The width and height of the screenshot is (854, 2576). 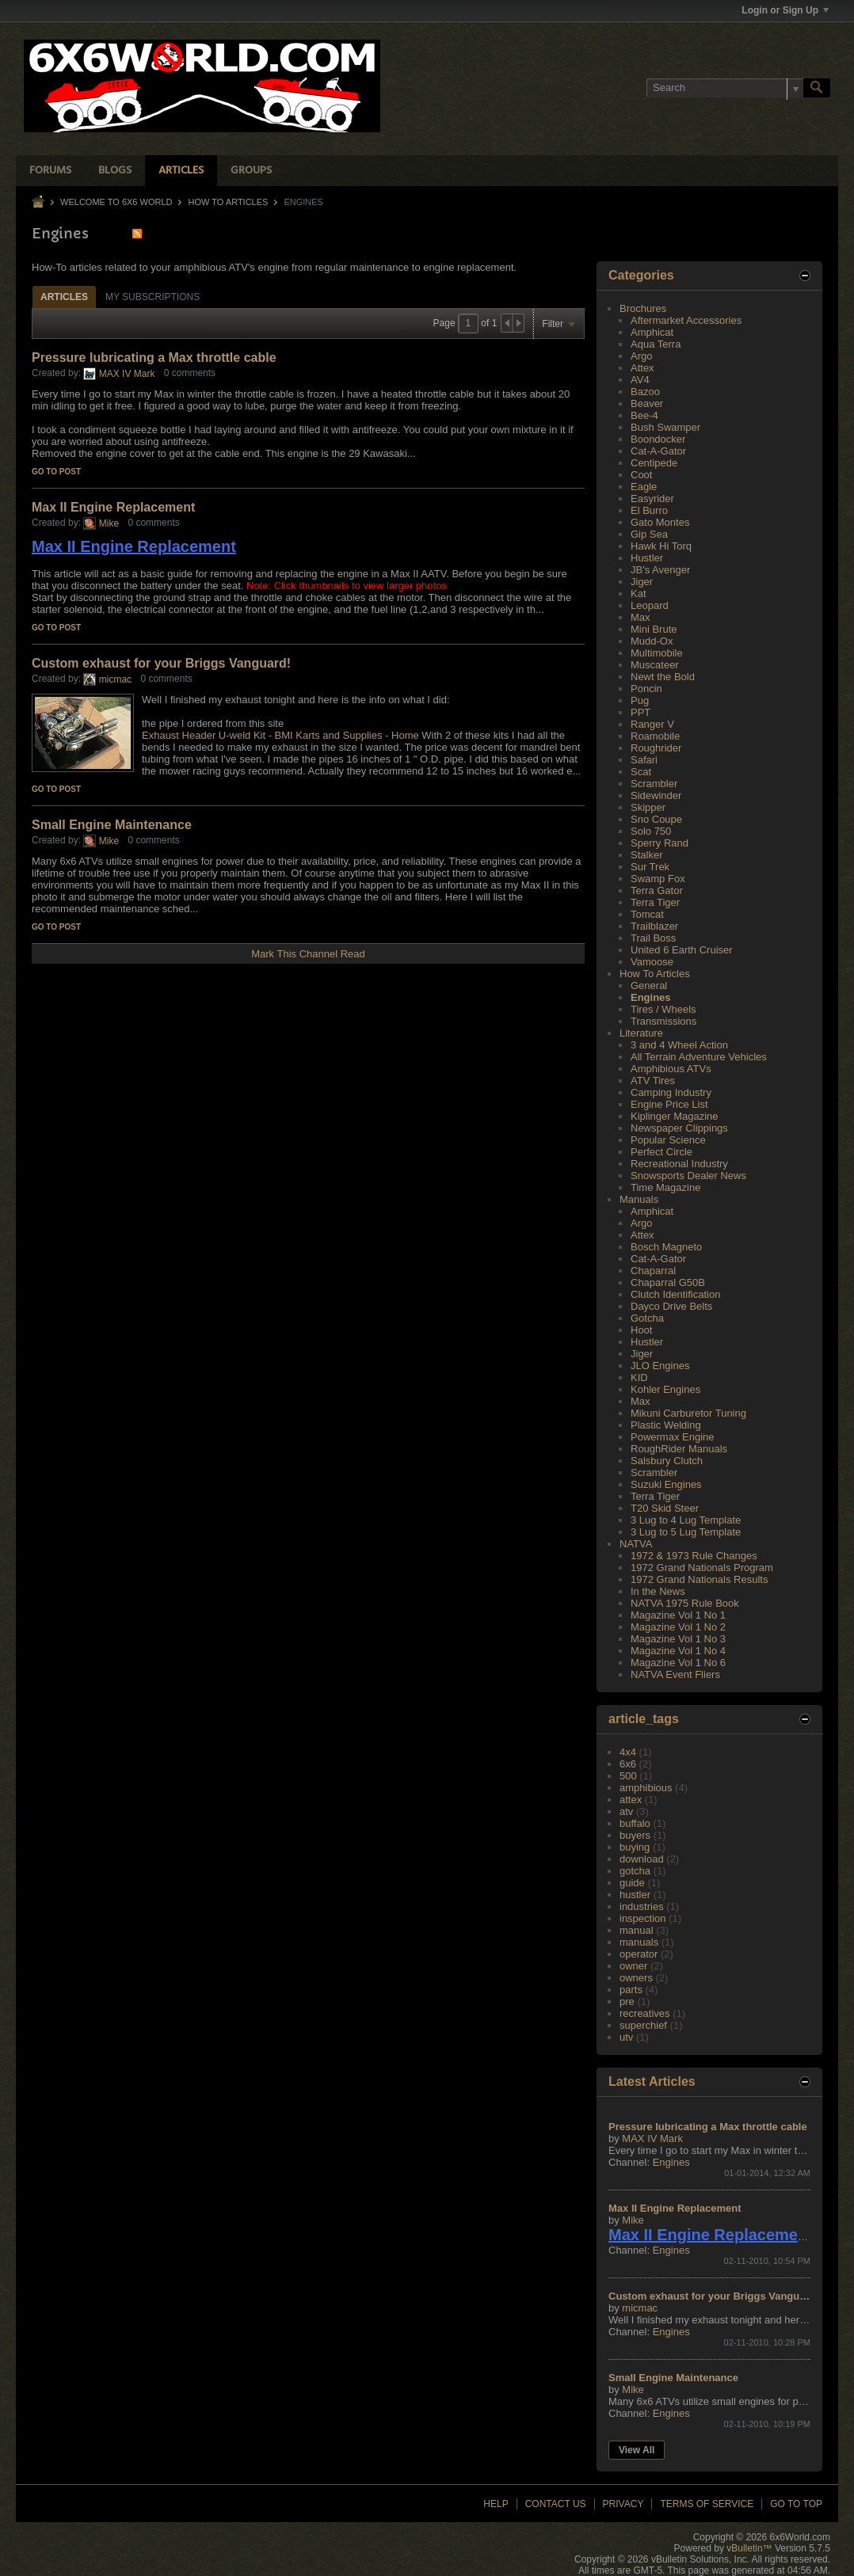 What do you see at coordinates (649, 534) in the screenshot?
I see `Gip Sea` at bounding box center [649, 534].